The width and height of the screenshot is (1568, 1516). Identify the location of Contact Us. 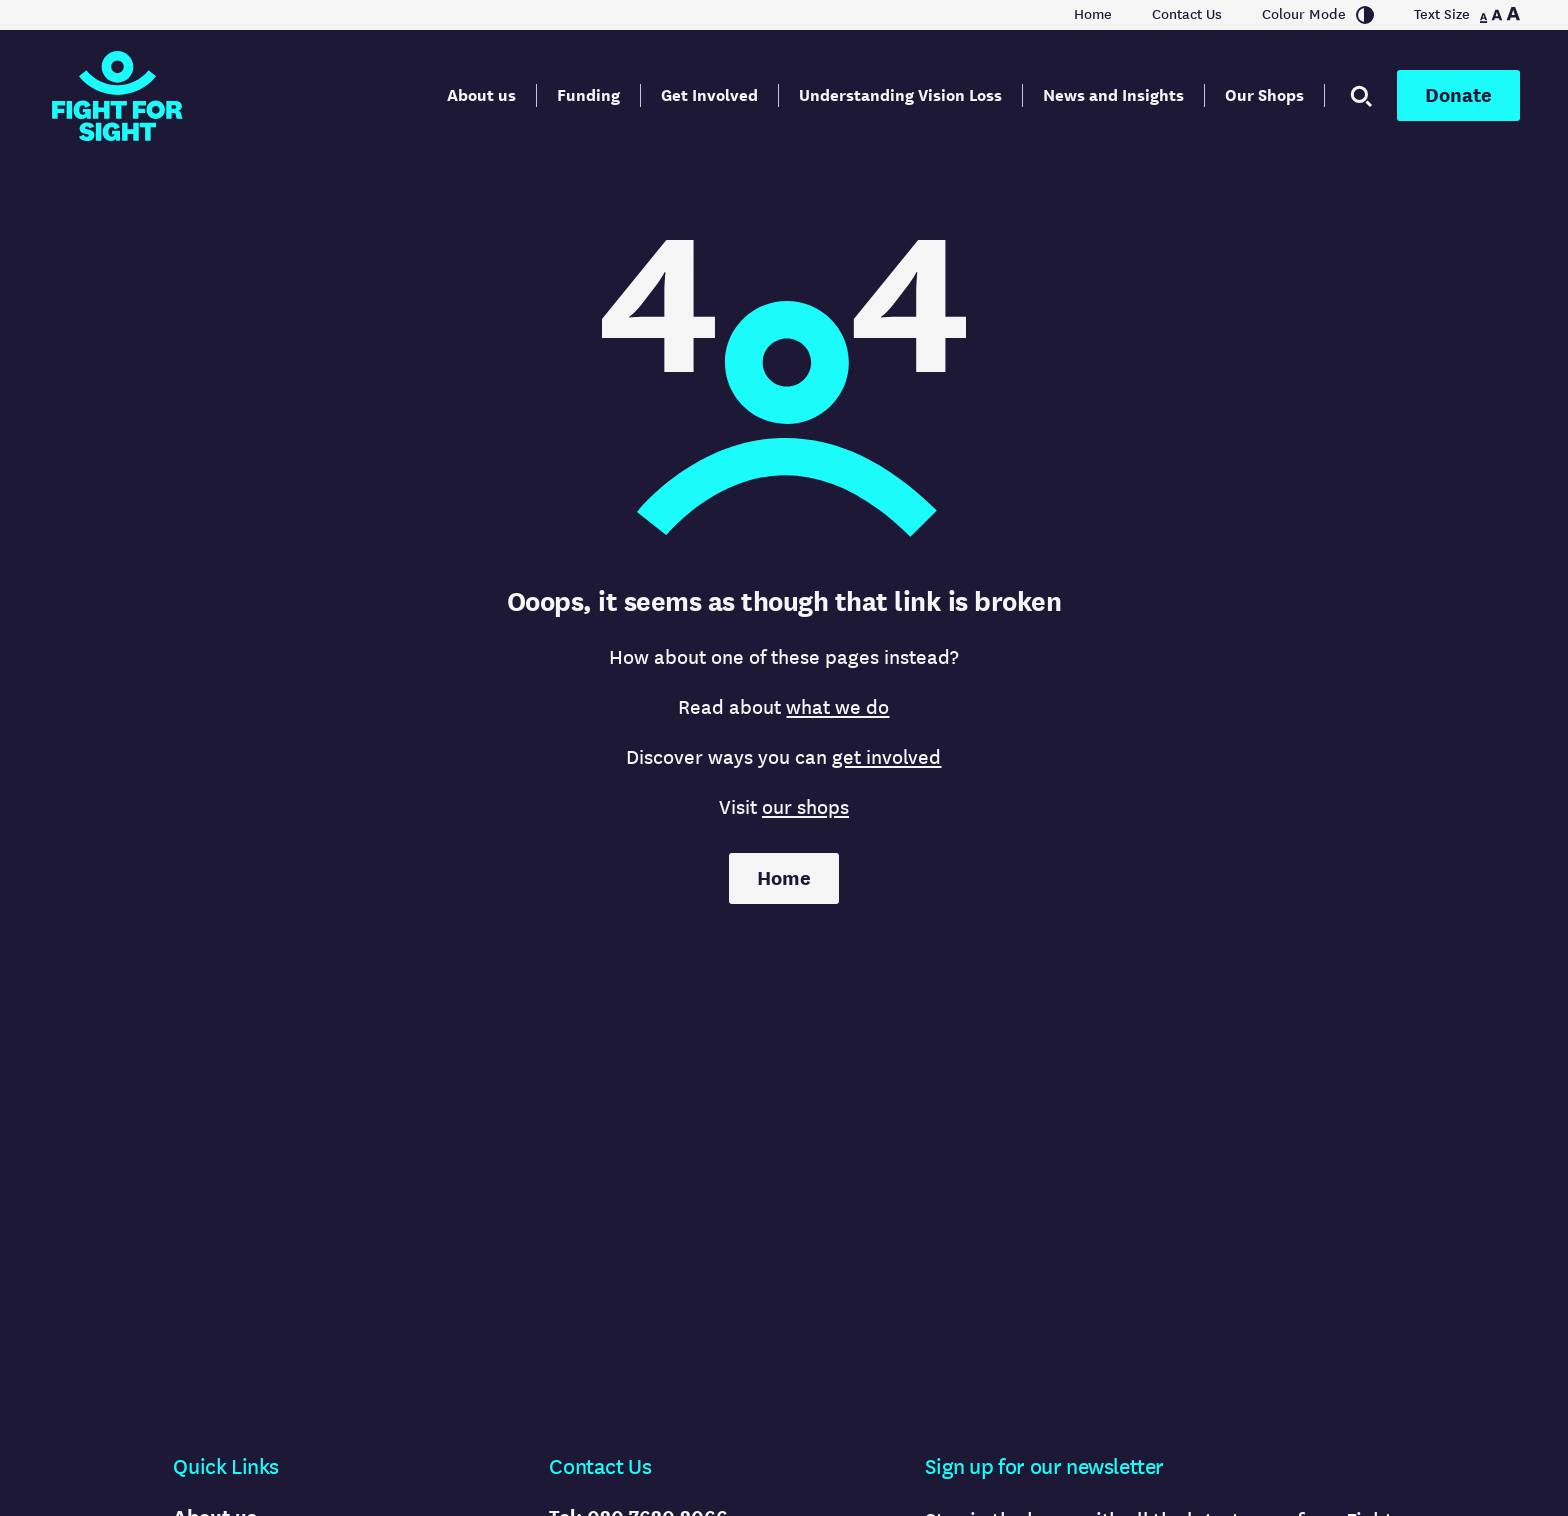
(1187, 15).